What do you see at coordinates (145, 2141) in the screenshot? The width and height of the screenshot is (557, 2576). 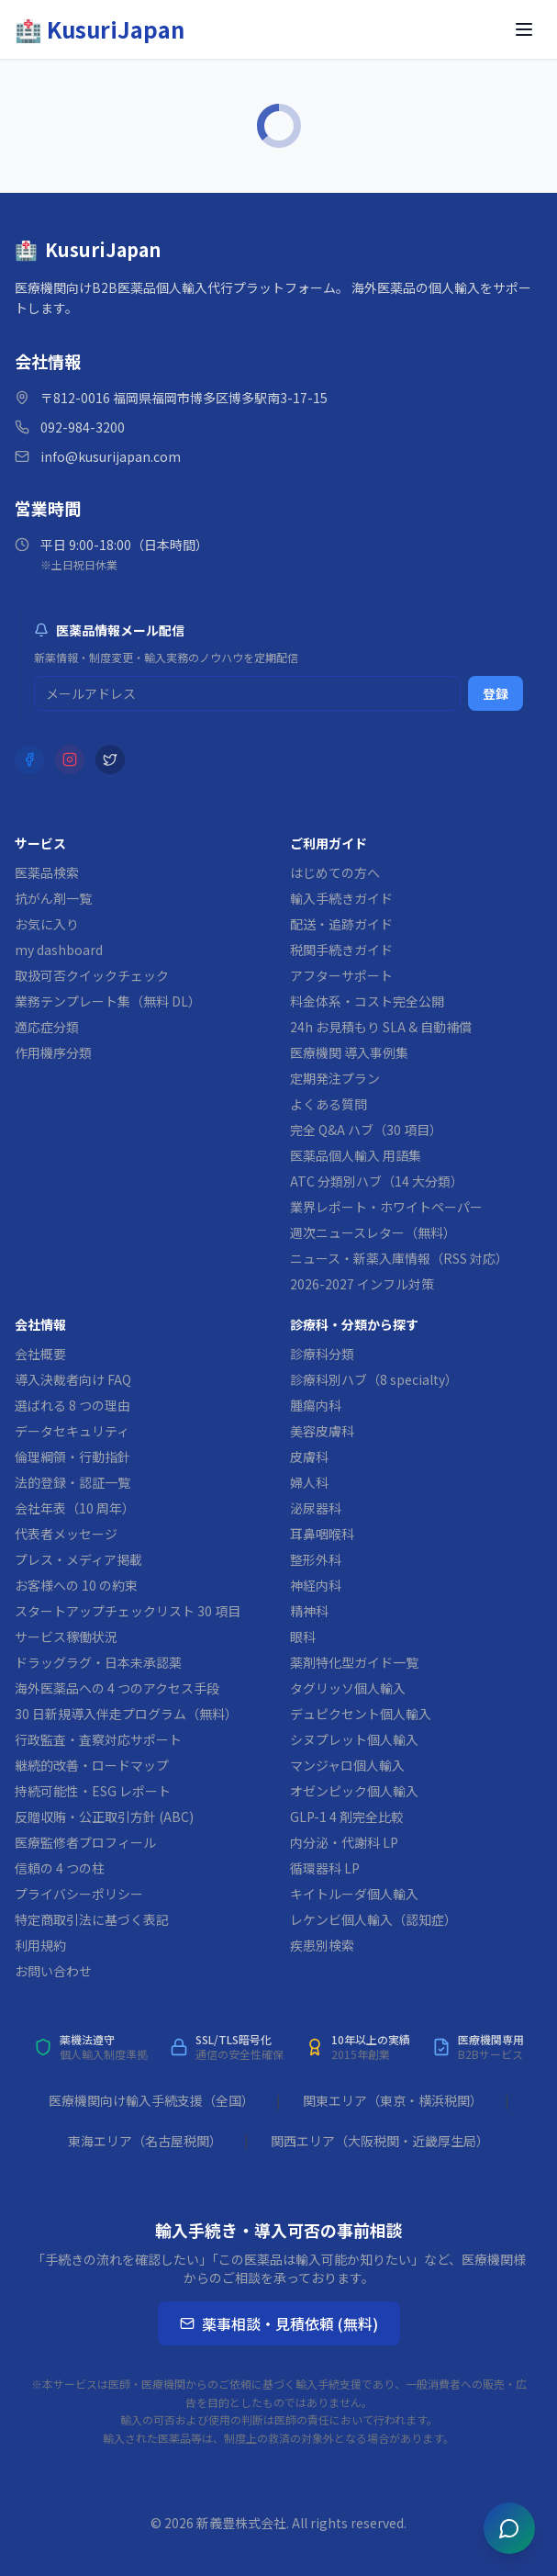 I see `東海エリア（名古屋税関）` at bounding box center [145, 2141].